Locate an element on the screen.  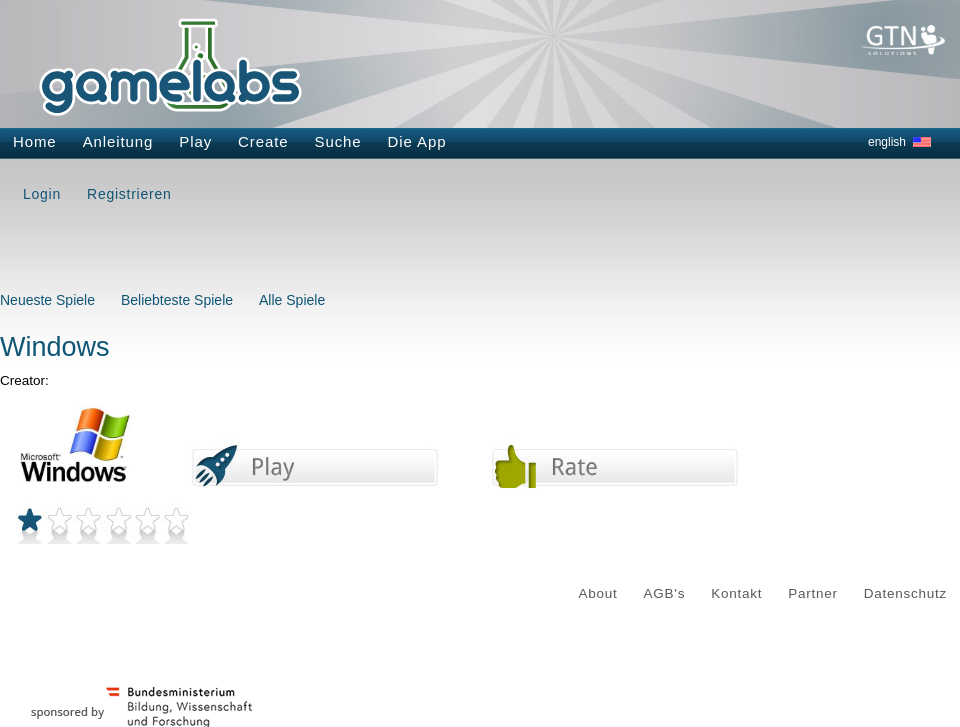
Alle Spiele is located at coordinates (292, 300).